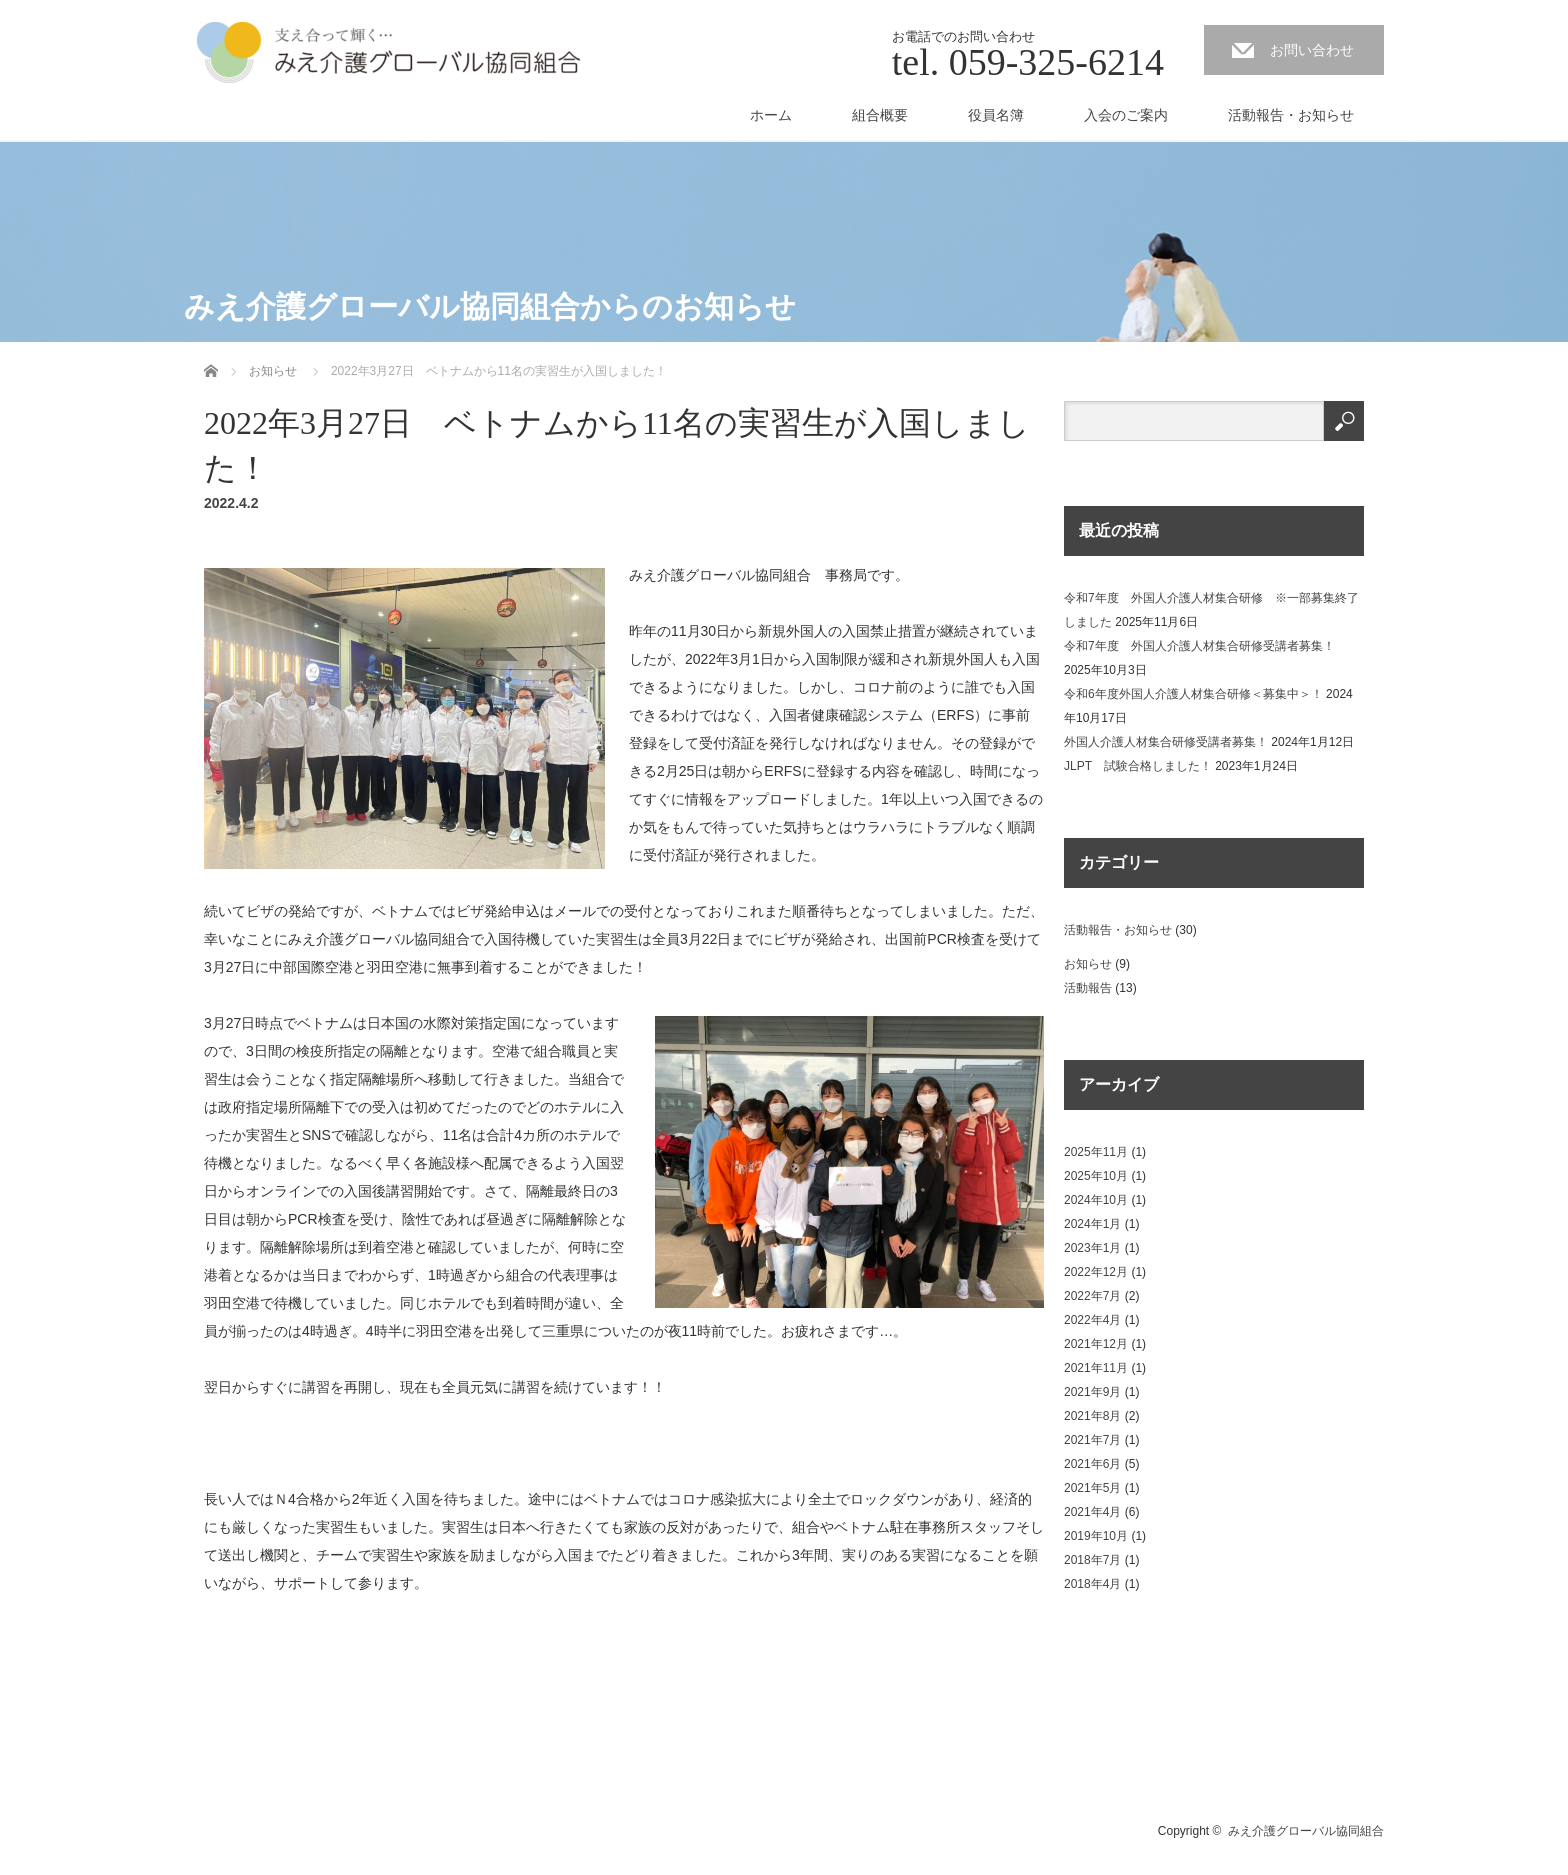 The image size is (1568, 1875). Describe the element at coordinates (1092, 1392) in the screenshot. I see `2021年9月` at that location.